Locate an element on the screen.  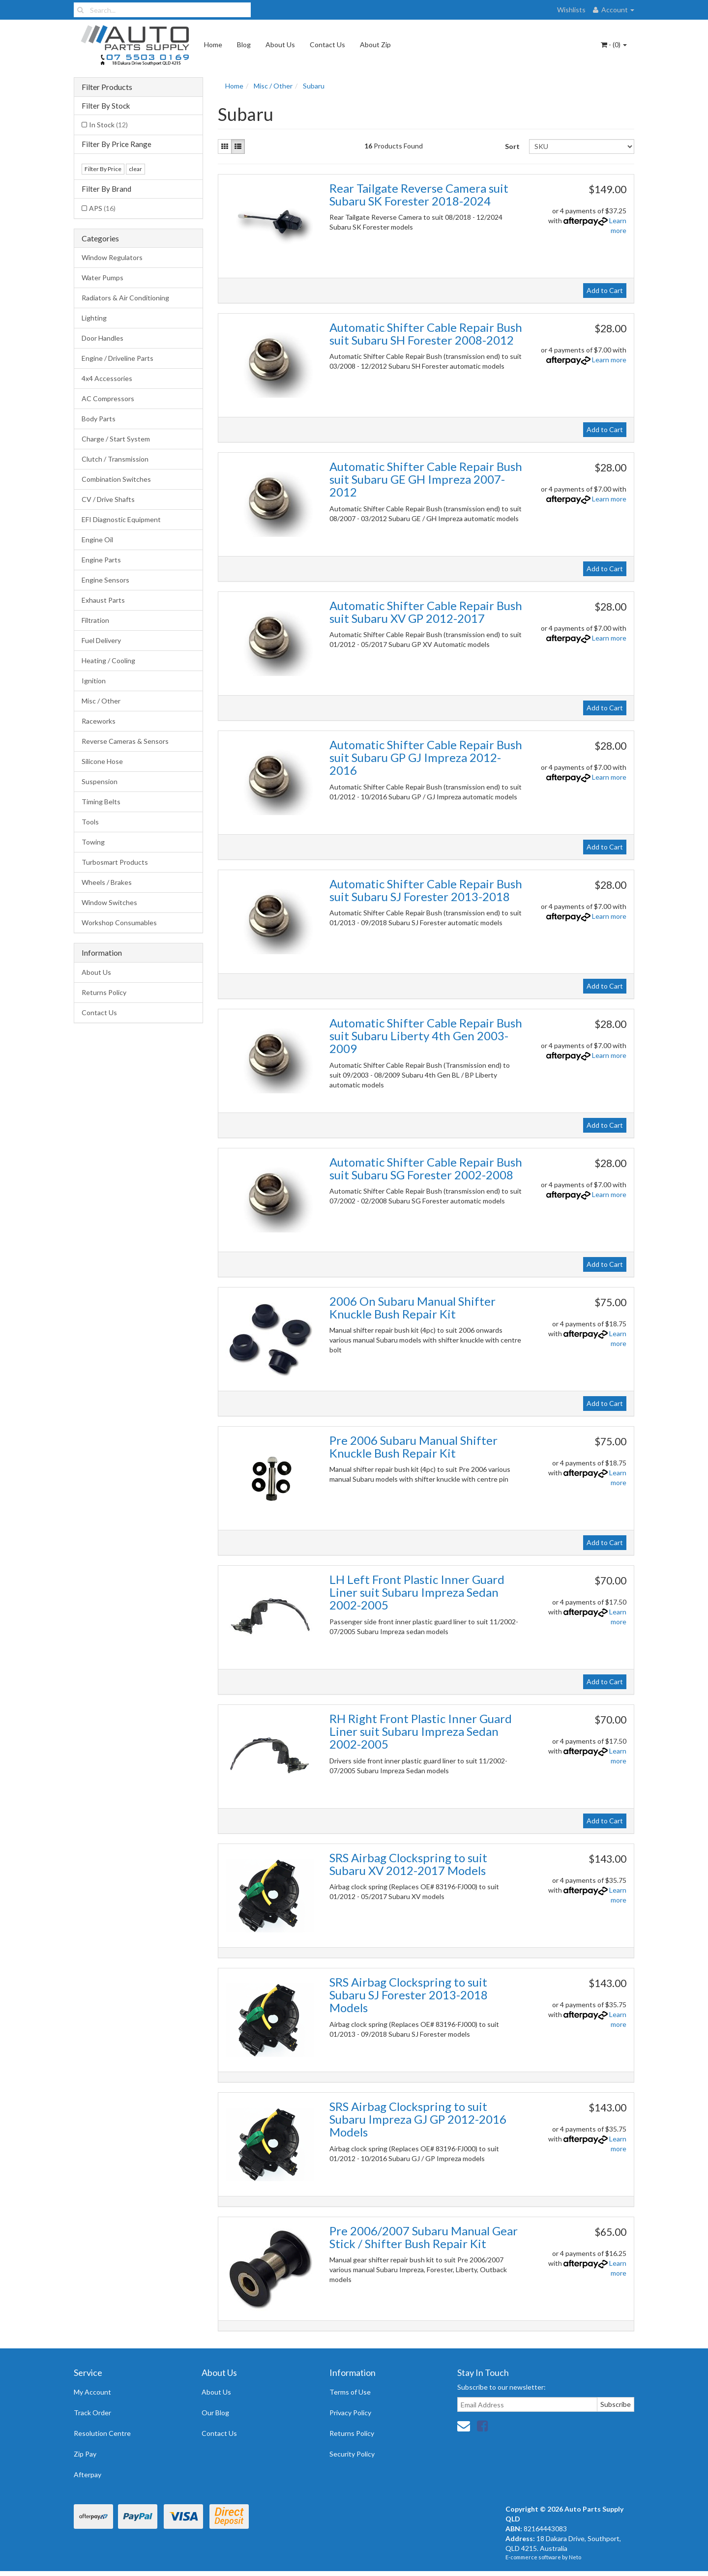
Automatic Shifter Cable Repair Bush suit Subaru SH Forester 2008-2012 is located at coordinates (425, 333).